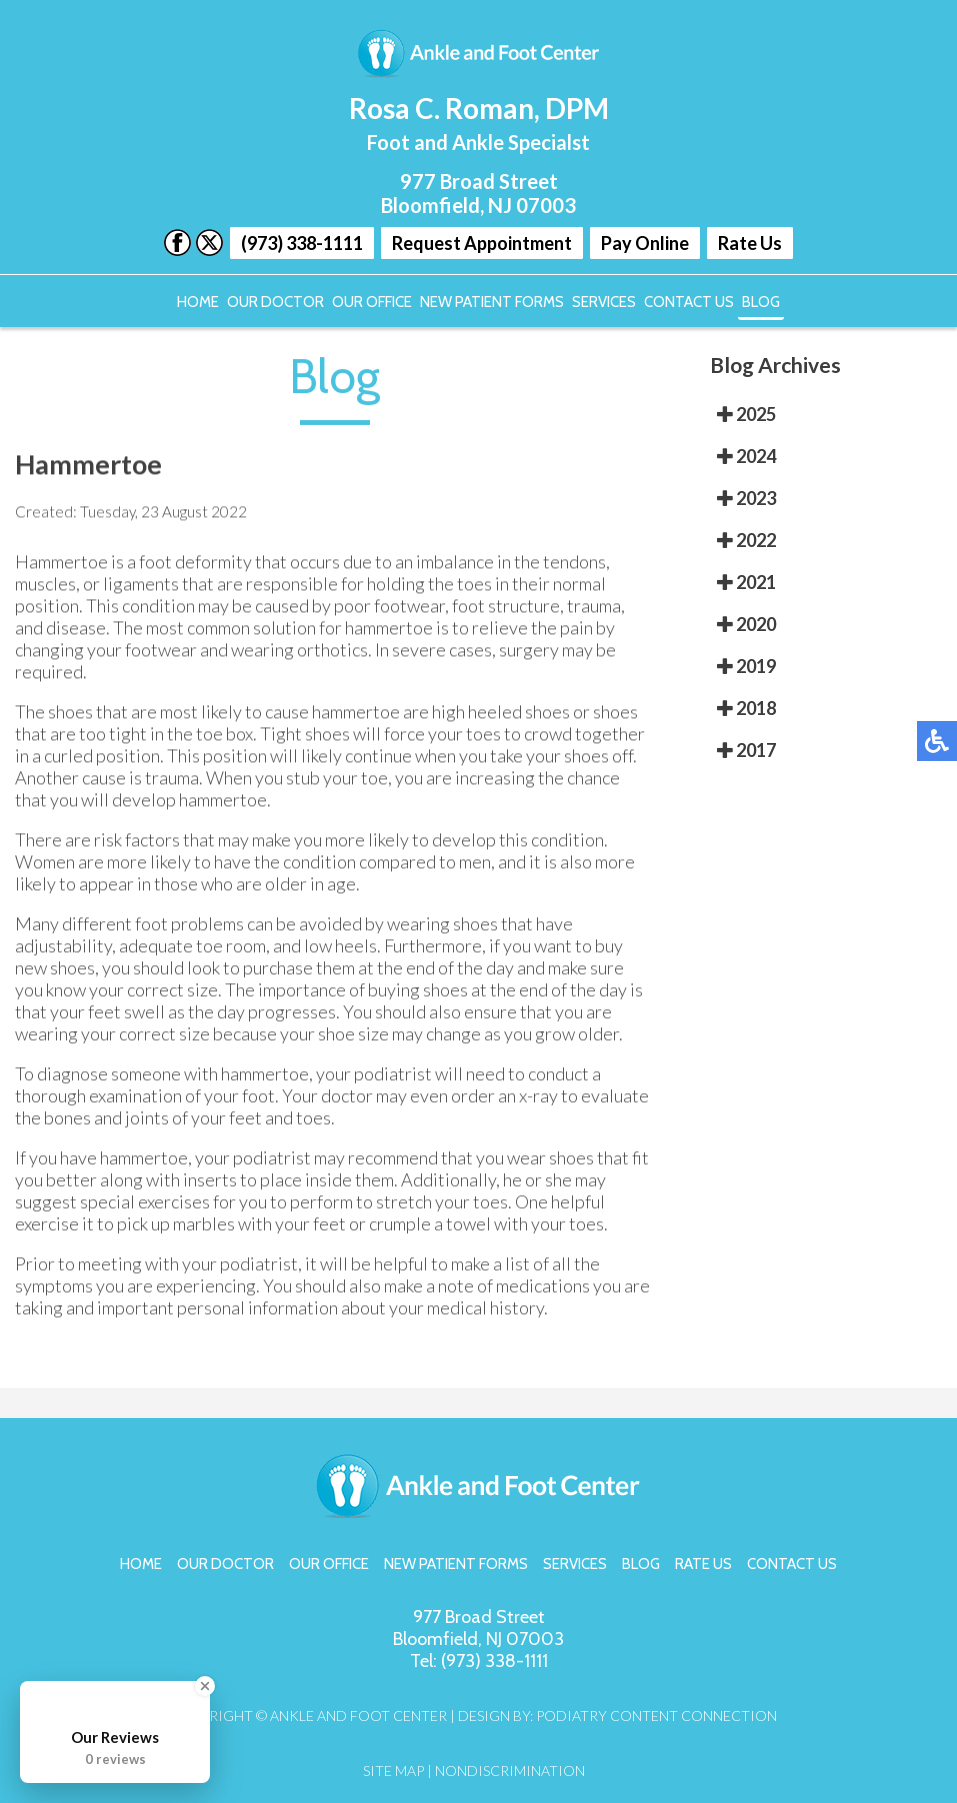 This screenshot has width=957, height=1803. What do you see at coordinates (482, 243) in the screenshot?
I see `Request Appointment` at bounding box center [482, 243].